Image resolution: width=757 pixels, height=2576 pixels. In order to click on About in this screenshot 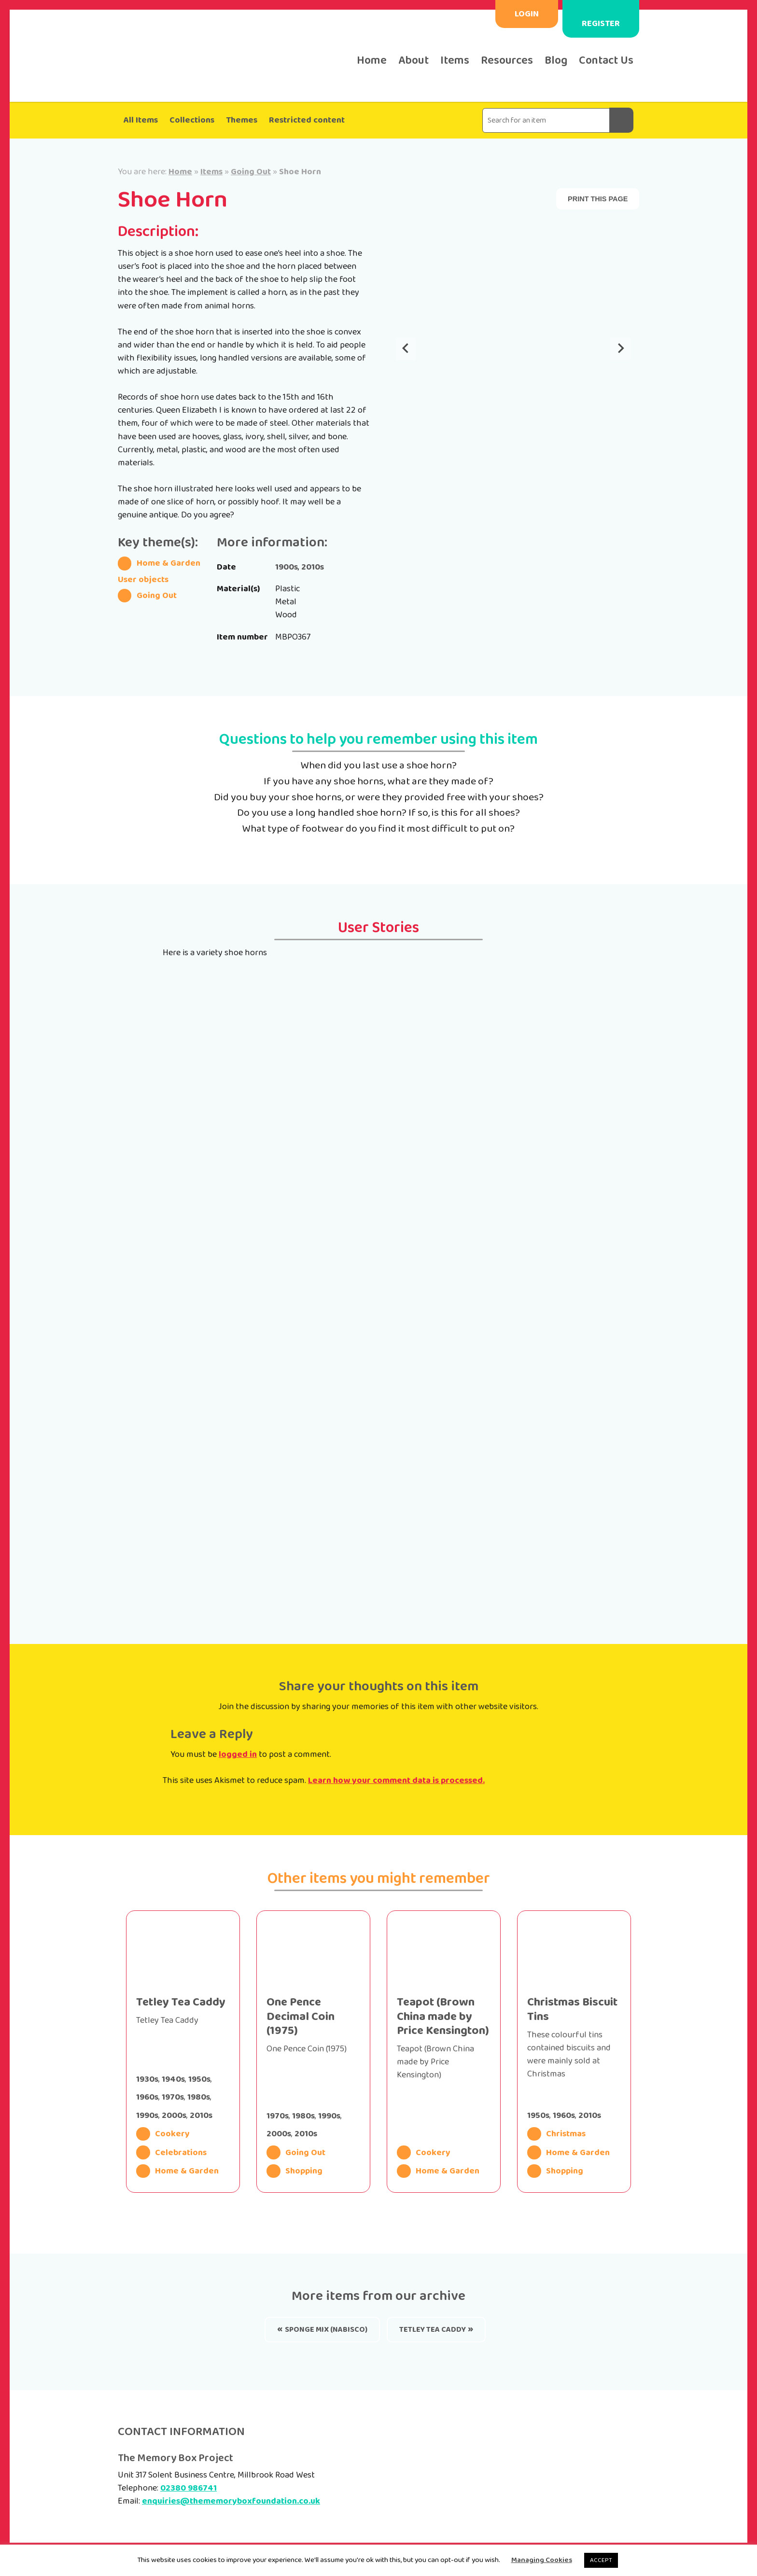, I will do `click(413, 60)`.